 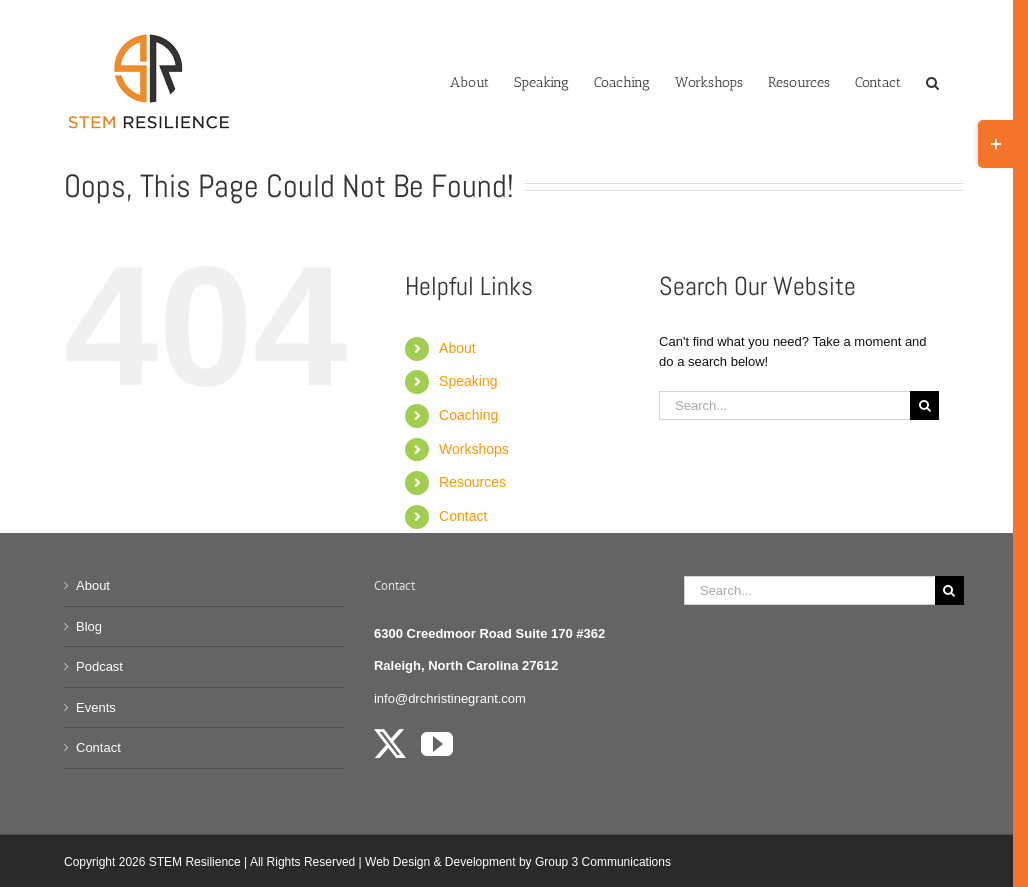 I want to click on Blog, so click(x=89, y=626).